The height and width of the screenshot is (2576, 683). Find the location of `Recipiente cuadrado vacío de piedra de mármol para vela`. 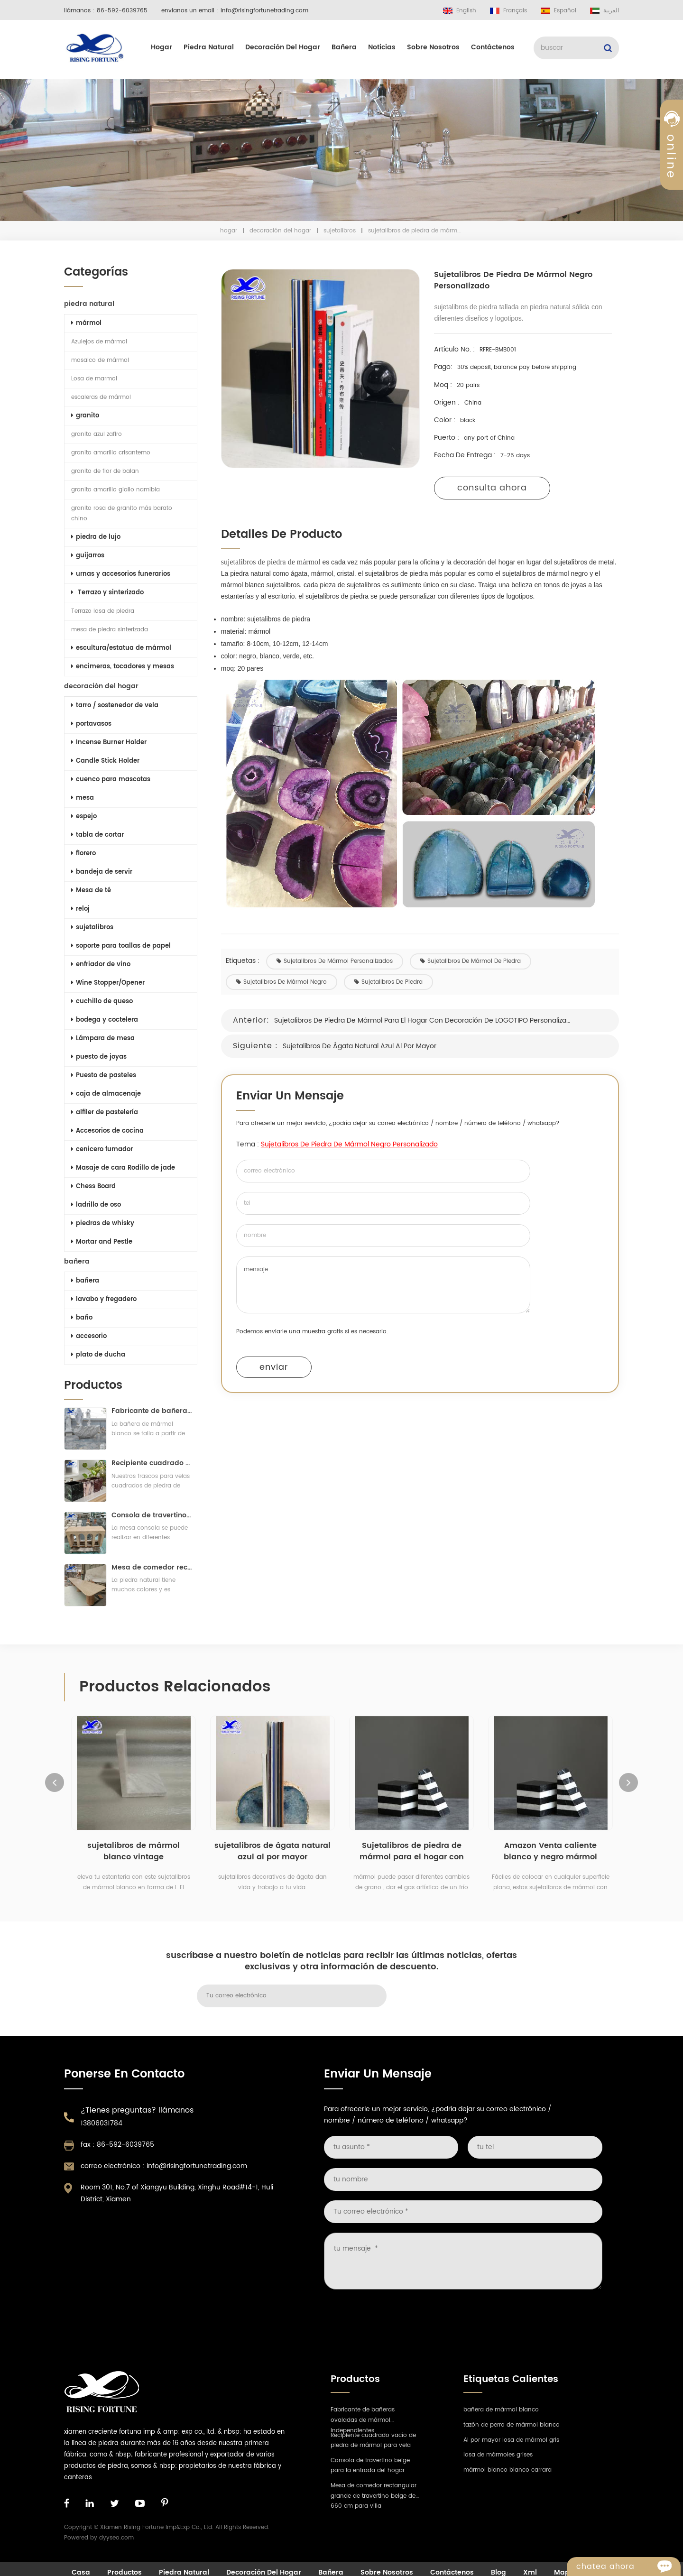

Recipiente cuadrado vacío de piedra de mármol para vela is located at coordinates (151, 1467).